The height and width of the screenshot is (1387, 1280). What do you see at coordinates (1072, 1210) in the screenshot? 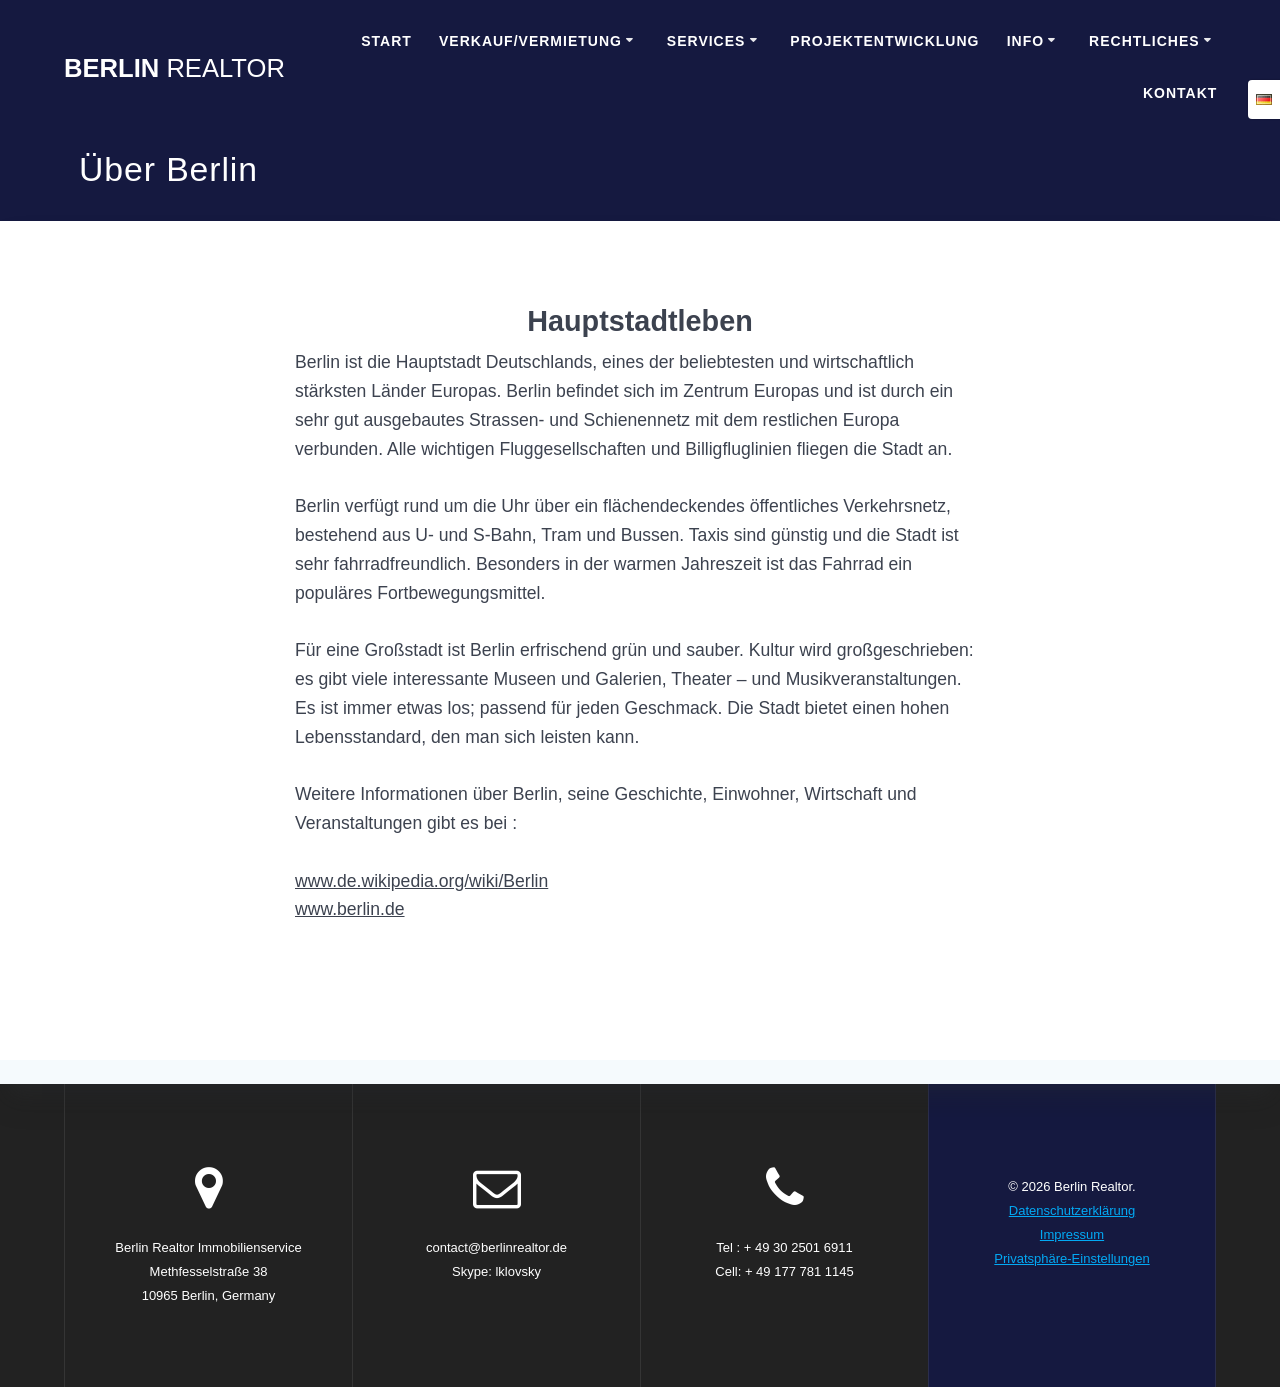
I see `Datenschutzerklärung` at bounding box center [1072, 1210].